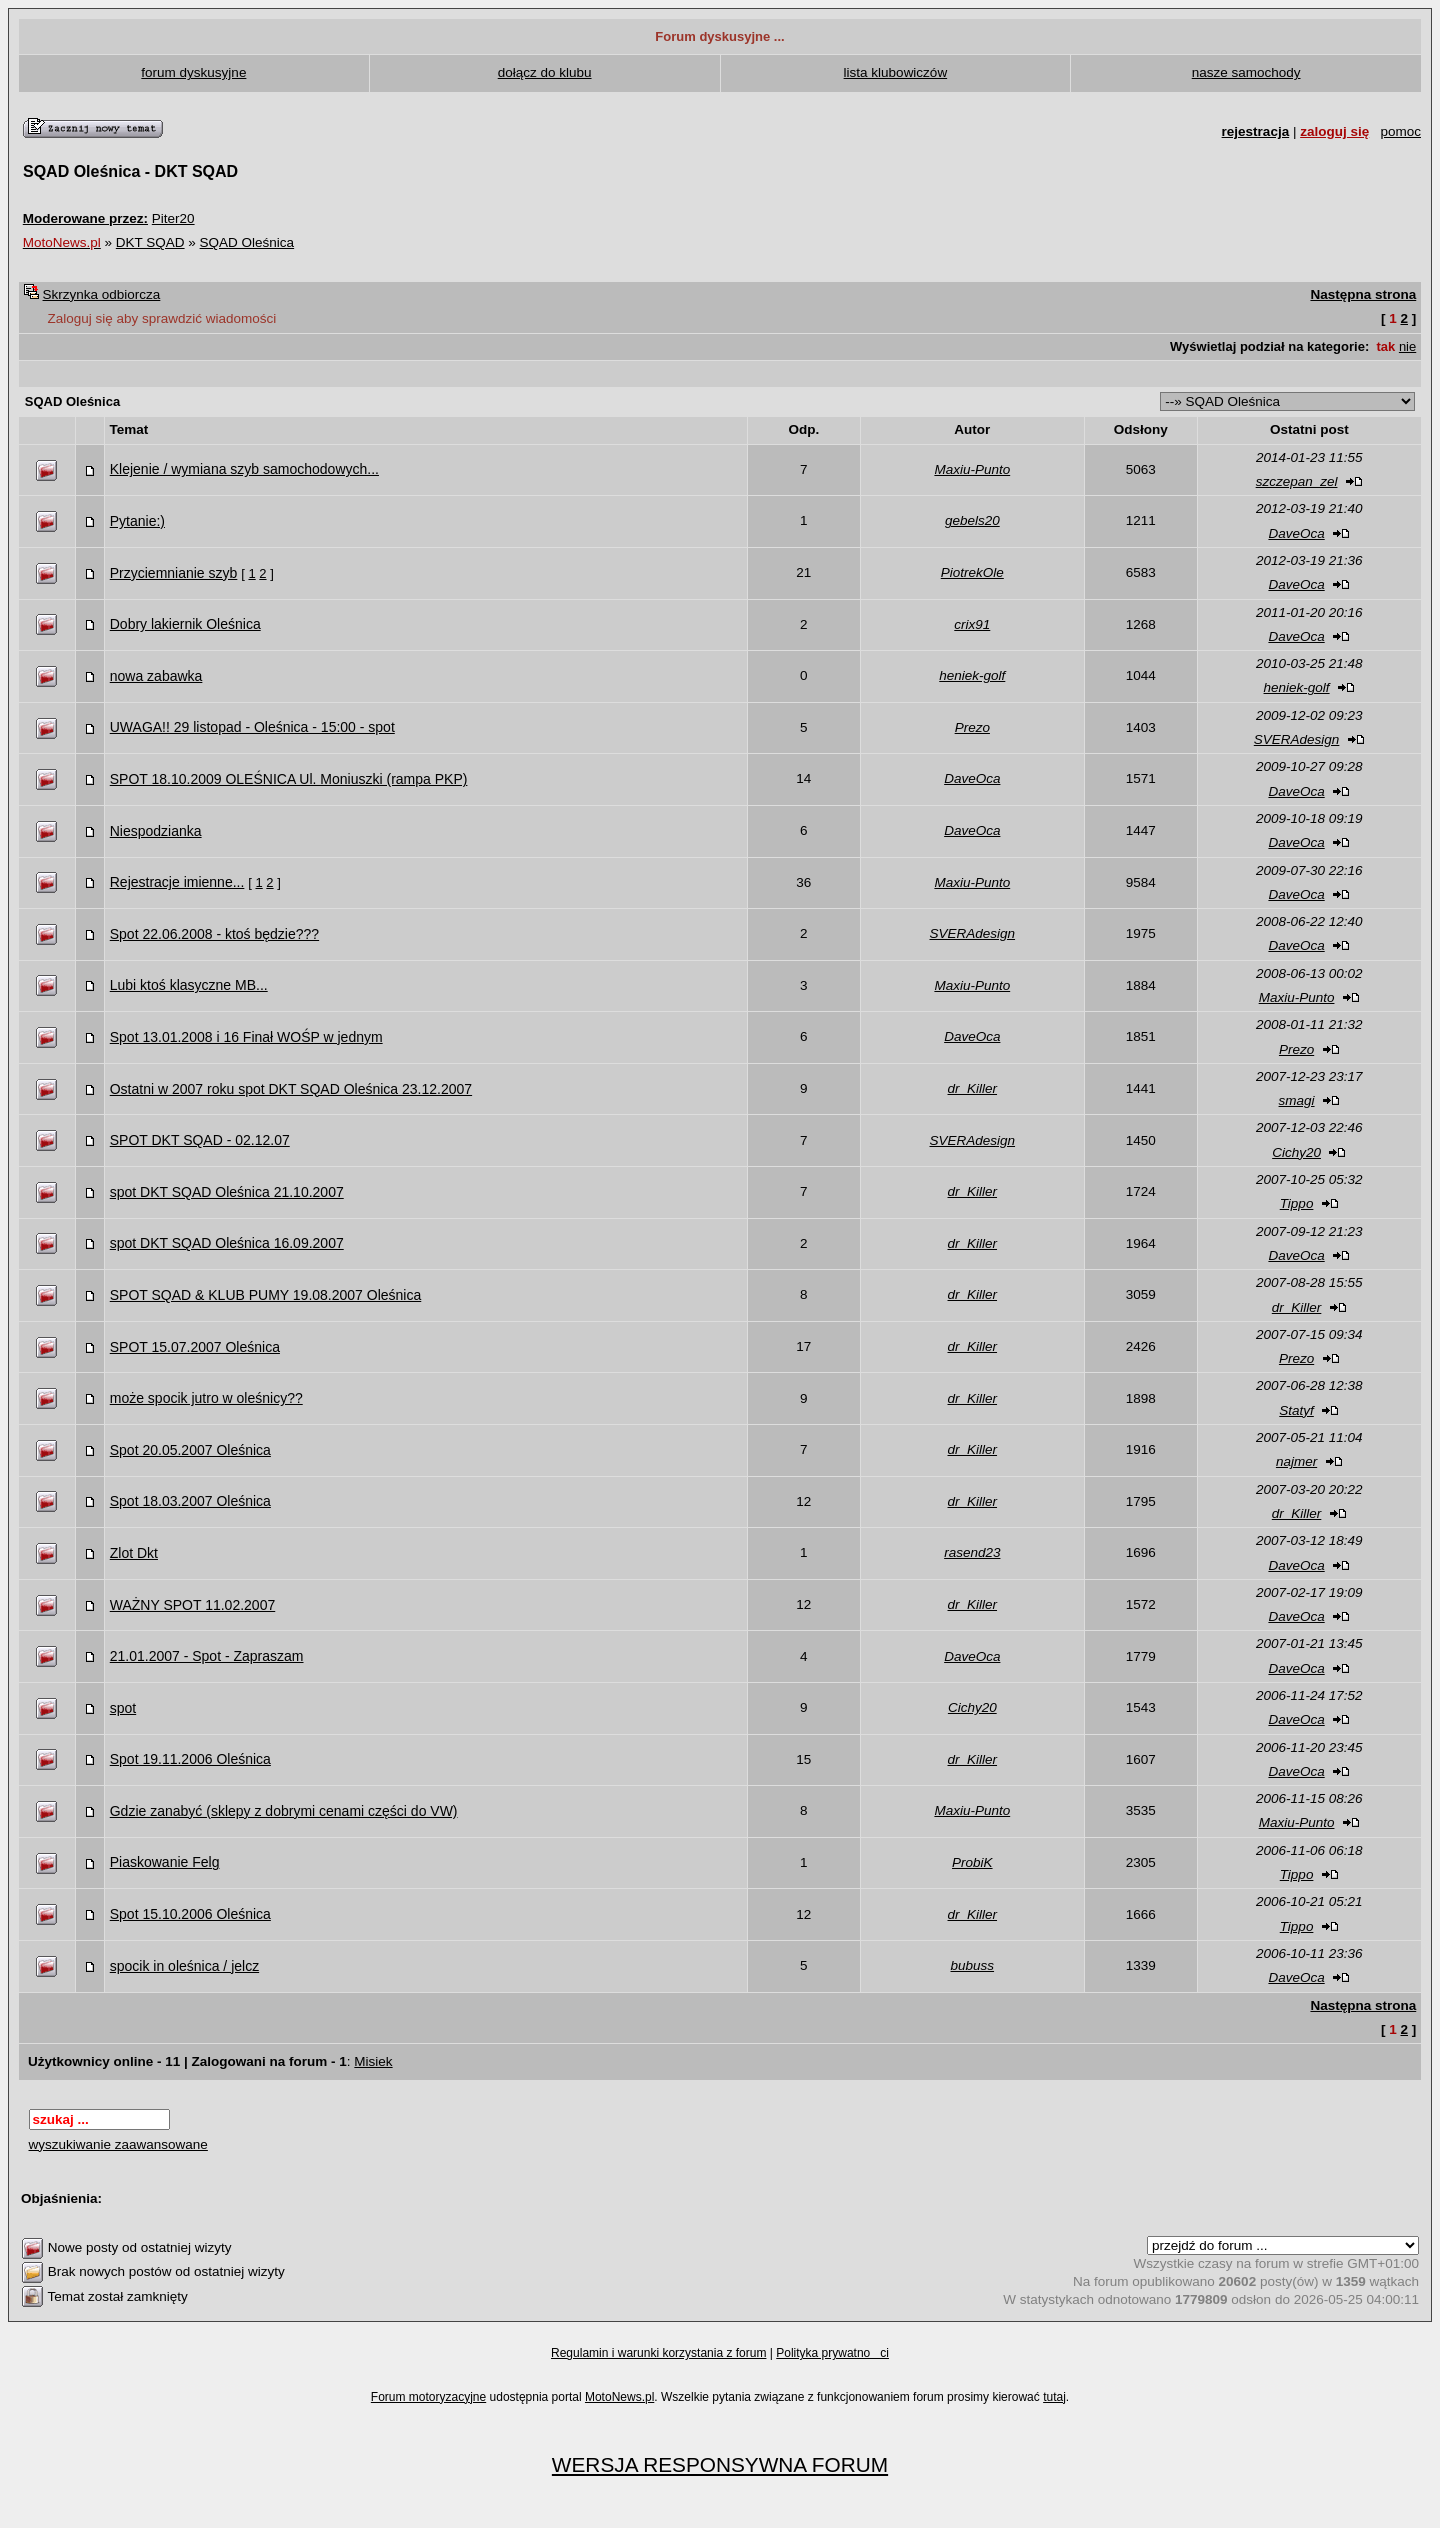 The image size is (1440, 2528). Describe the element at coordinates (118, 2144) in the screenshot. I see `wyszukiwanie zaawansowane` at that location.